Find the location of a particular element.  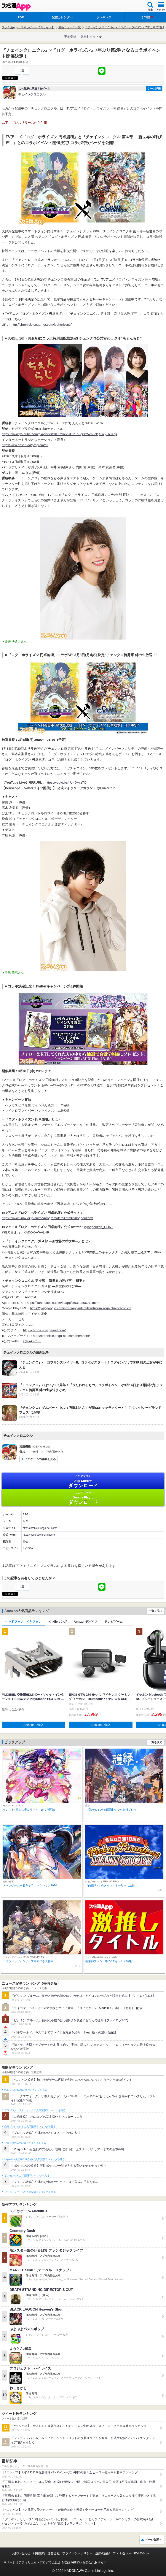

運営会社 is located at coordinates (54, 2553).